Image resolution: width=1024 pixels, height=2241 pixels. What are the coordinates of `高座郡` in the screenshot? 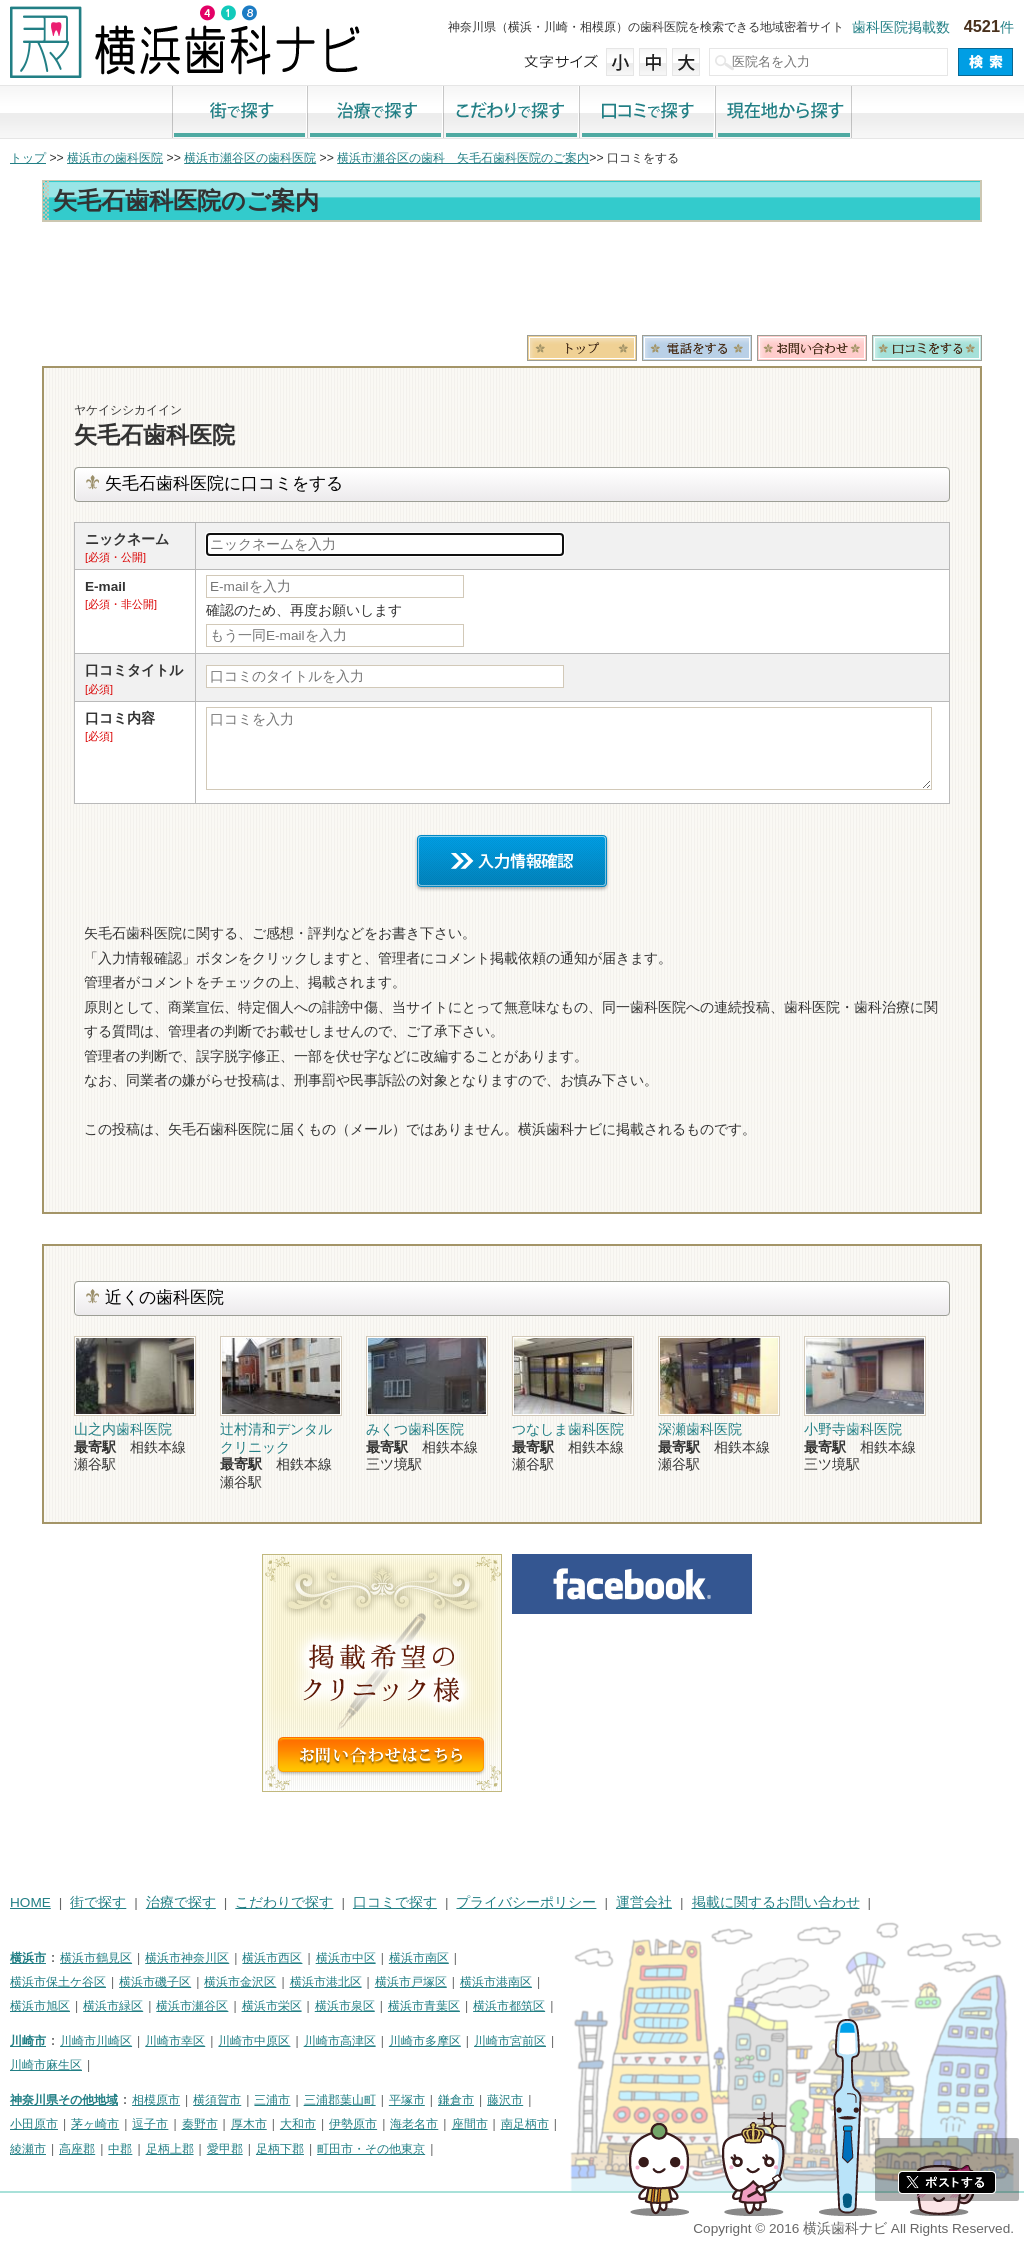 It's located at (77, 2149).